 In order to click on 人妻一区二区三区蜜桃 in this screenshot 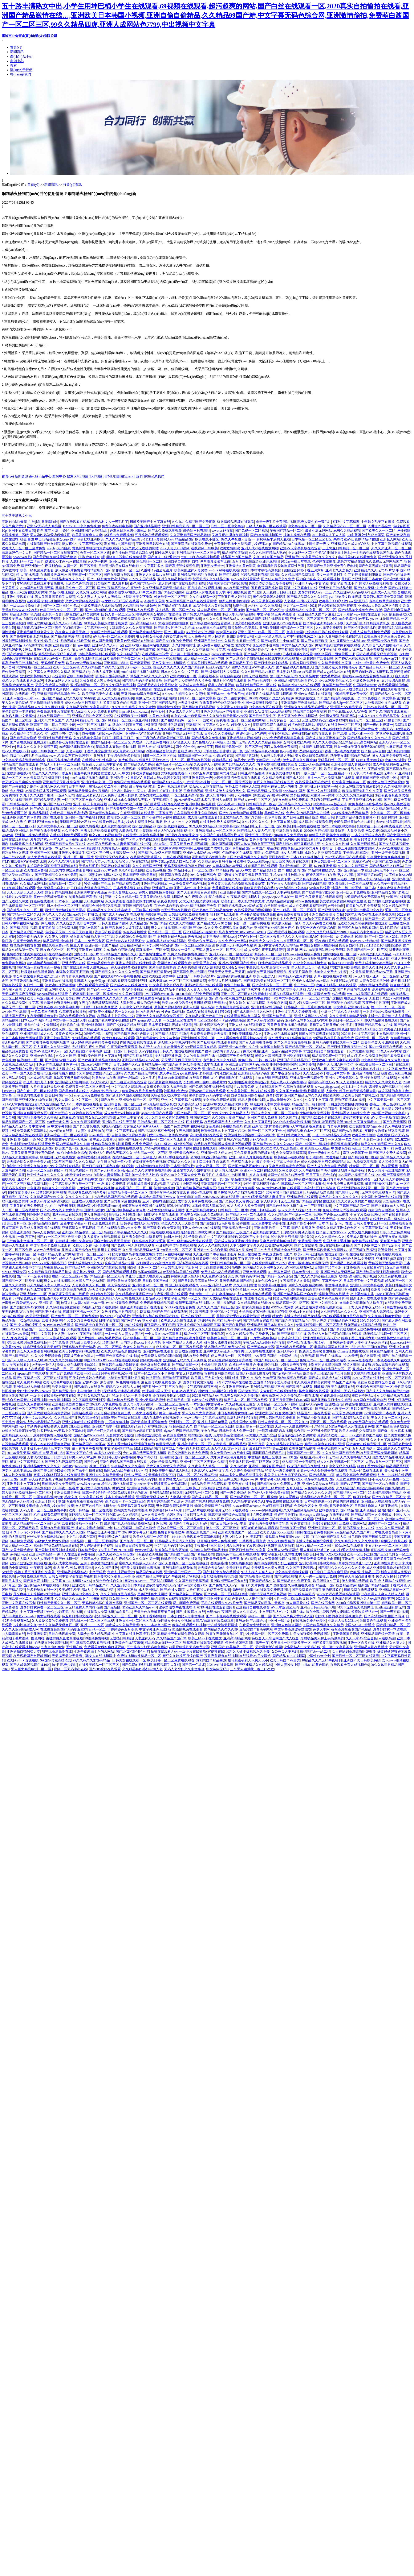, I will do `click(80, 566)`.